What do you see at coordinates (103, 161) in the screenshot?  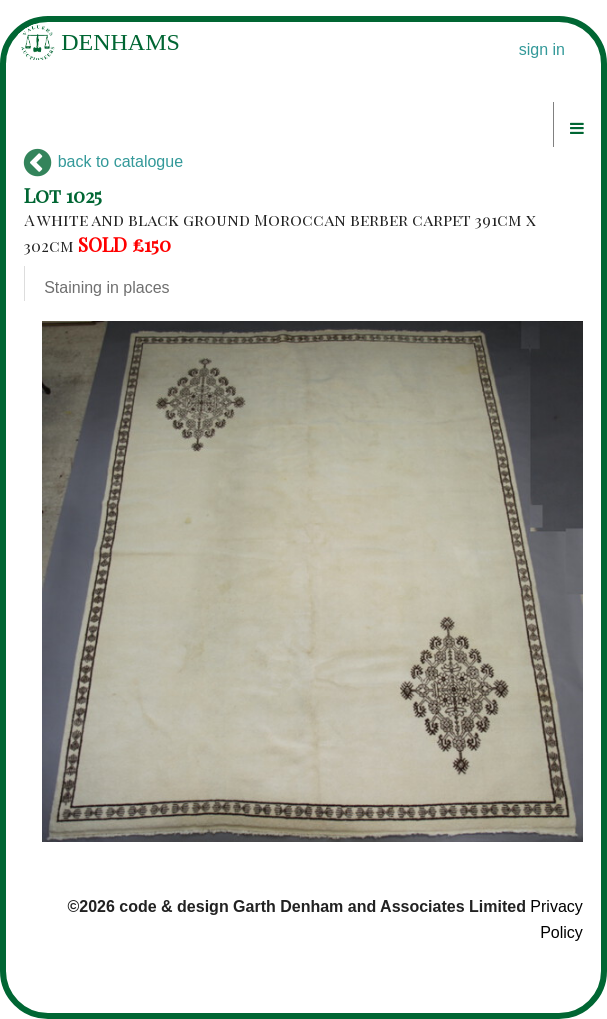 I see `back to catalogue` at bounding box center [103, 161].